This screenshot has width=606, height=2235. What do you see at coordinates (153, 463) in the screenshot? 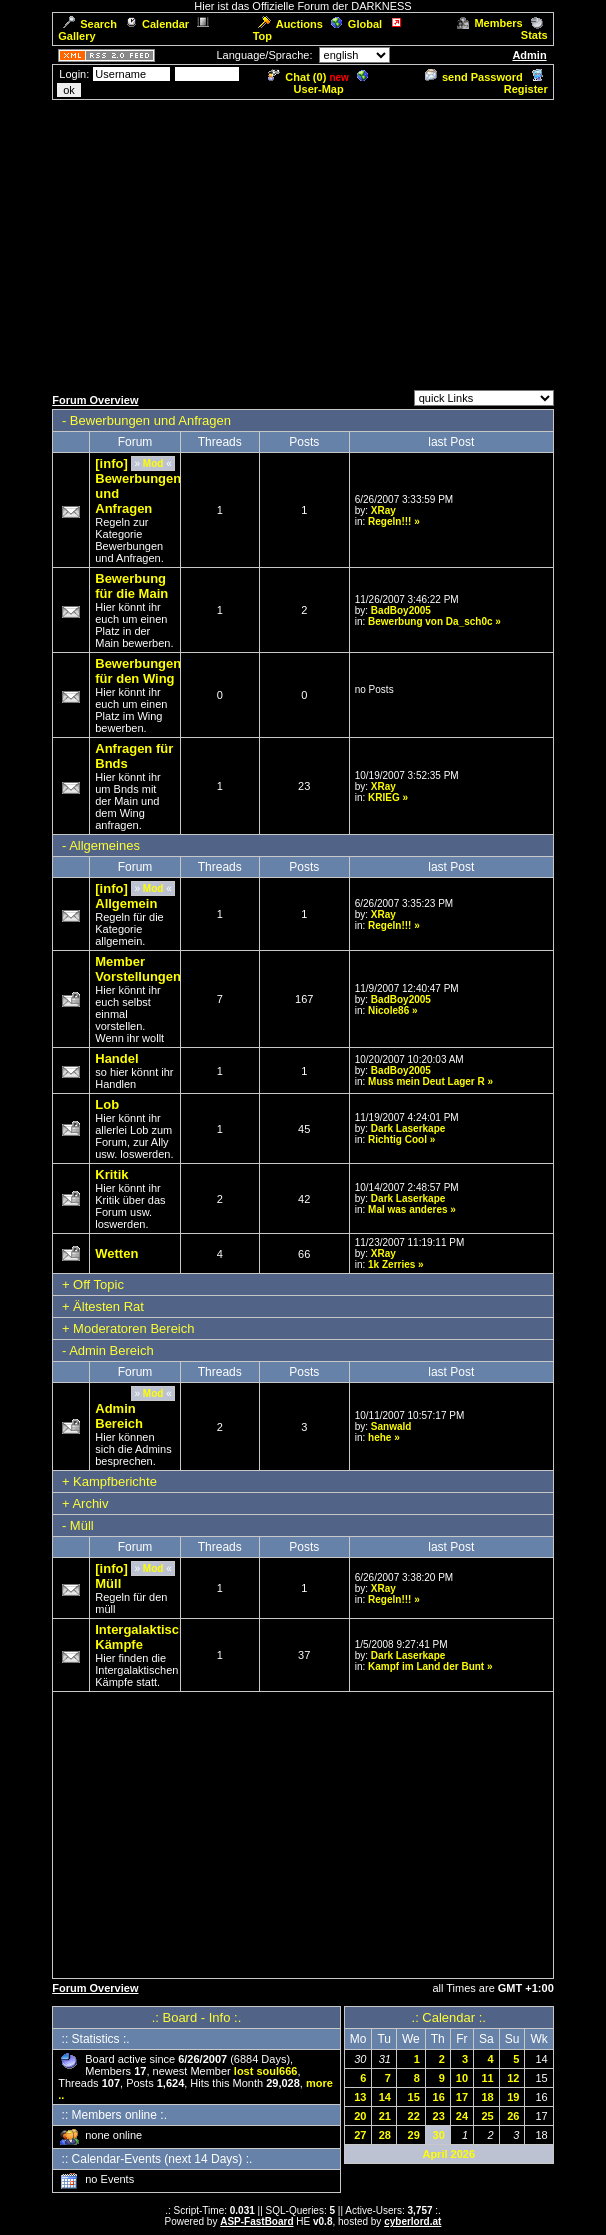
I see `Mod` at bounding box center [153, 463].